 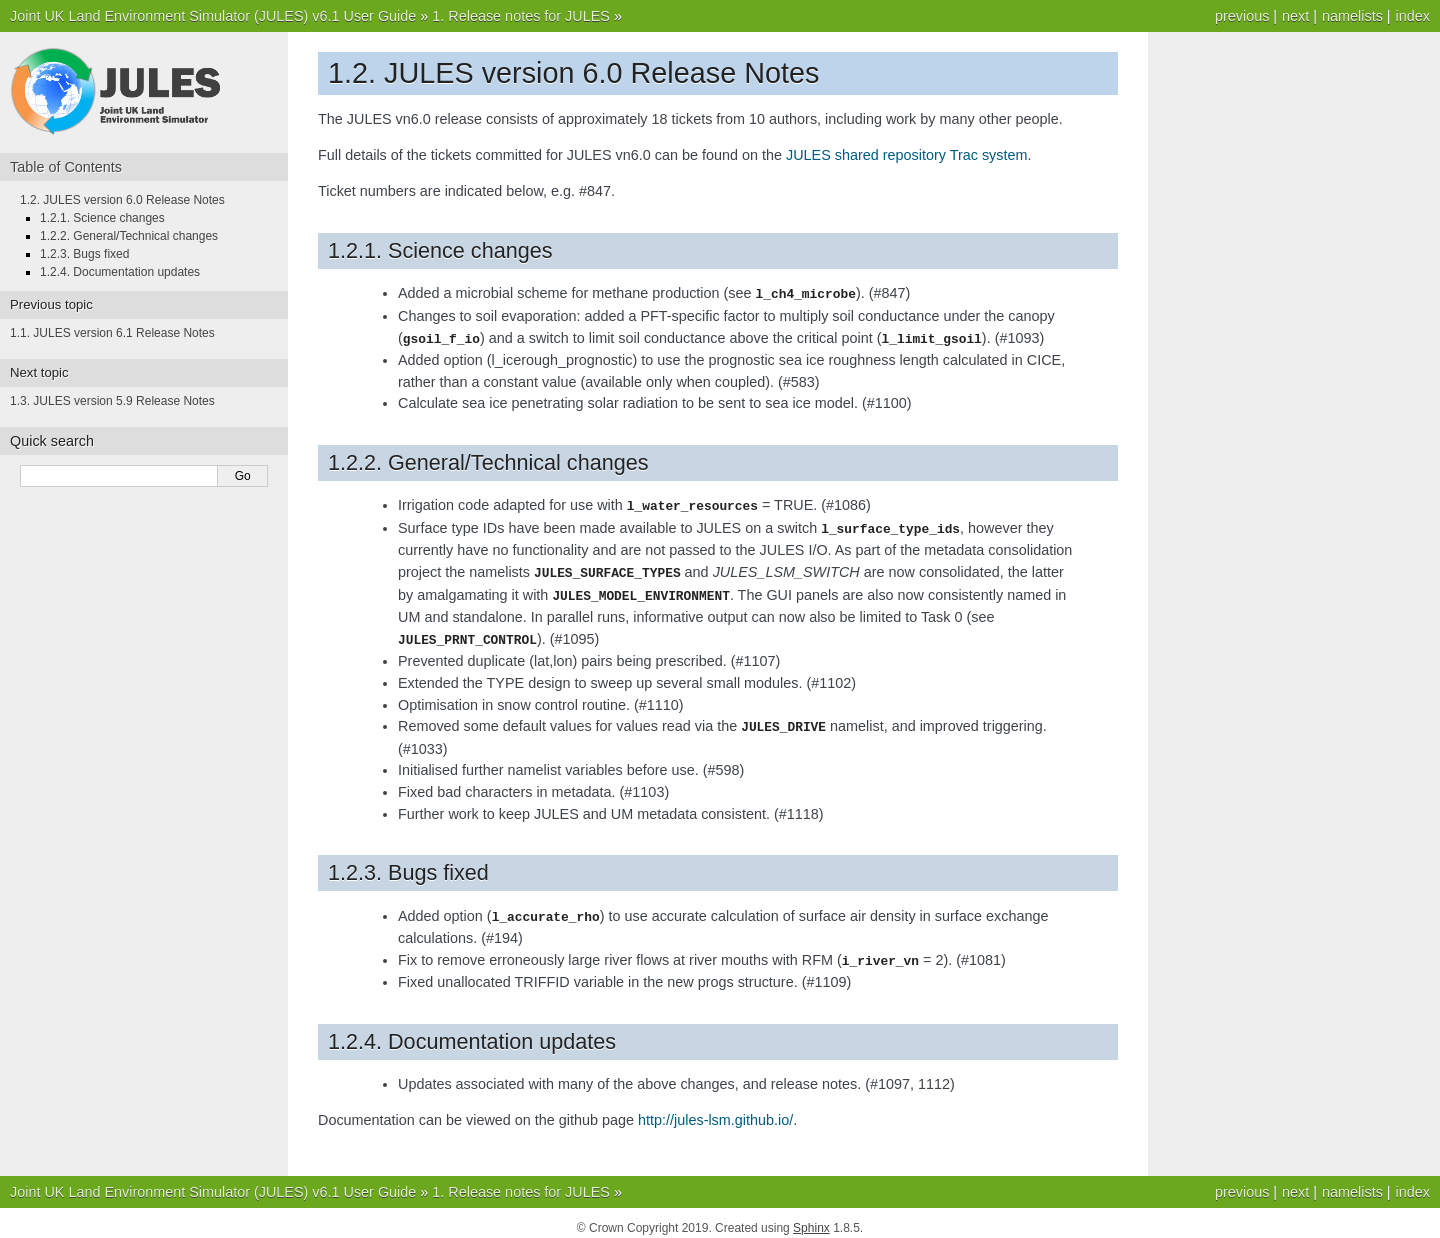 What do you see at coordinates (213, 16) in the screenshot?
I see `Joint UK Land Environment Simulator (JULES) v6.1 User Guide` at bounding box center [213, 16].